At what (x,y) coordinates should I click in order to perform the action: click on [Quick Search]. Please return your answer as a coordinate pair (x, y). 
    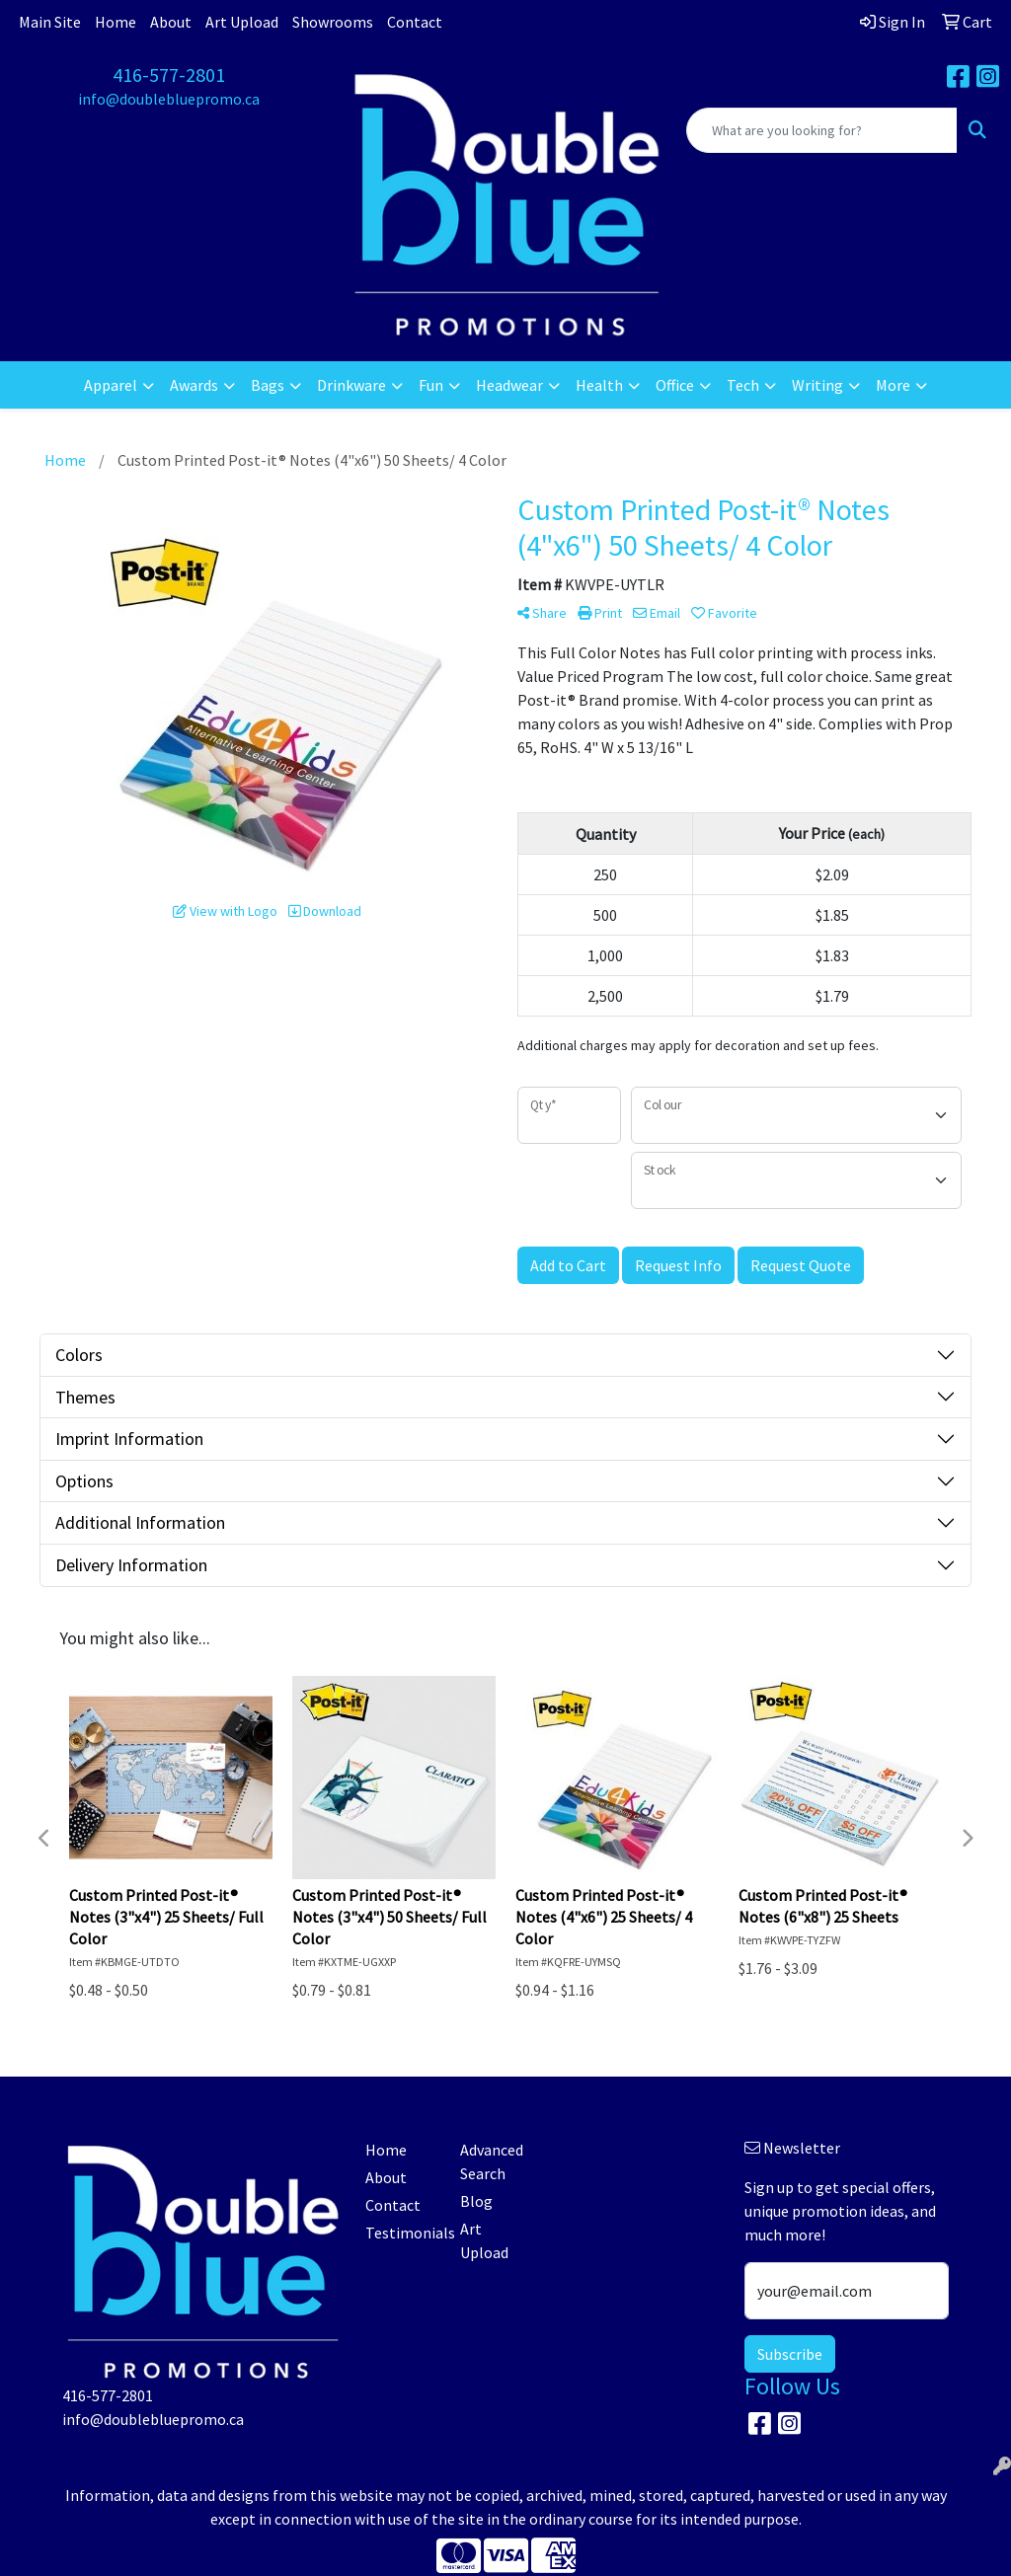
    Looking at the image, I should click on (822, 130).